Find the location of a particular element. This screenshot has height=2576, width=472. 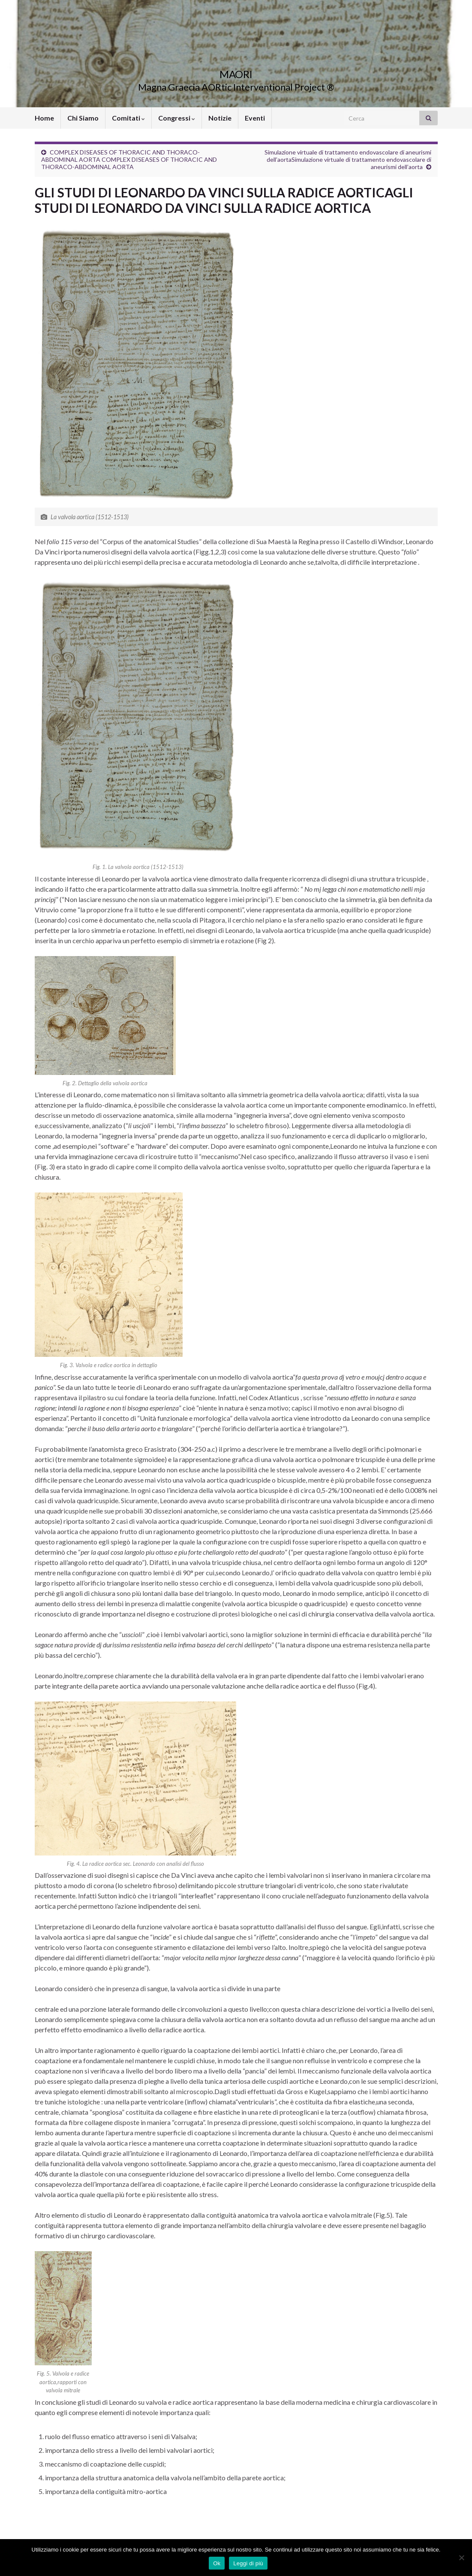

COMPLEX DISEASES OF THORACIC AND THORACO-ABDOMINAL AORTA COMPLEX DISEASES OF THORACIC AND THORACO-ABDOMINAL AORTA is located at coordinates (129, 159).